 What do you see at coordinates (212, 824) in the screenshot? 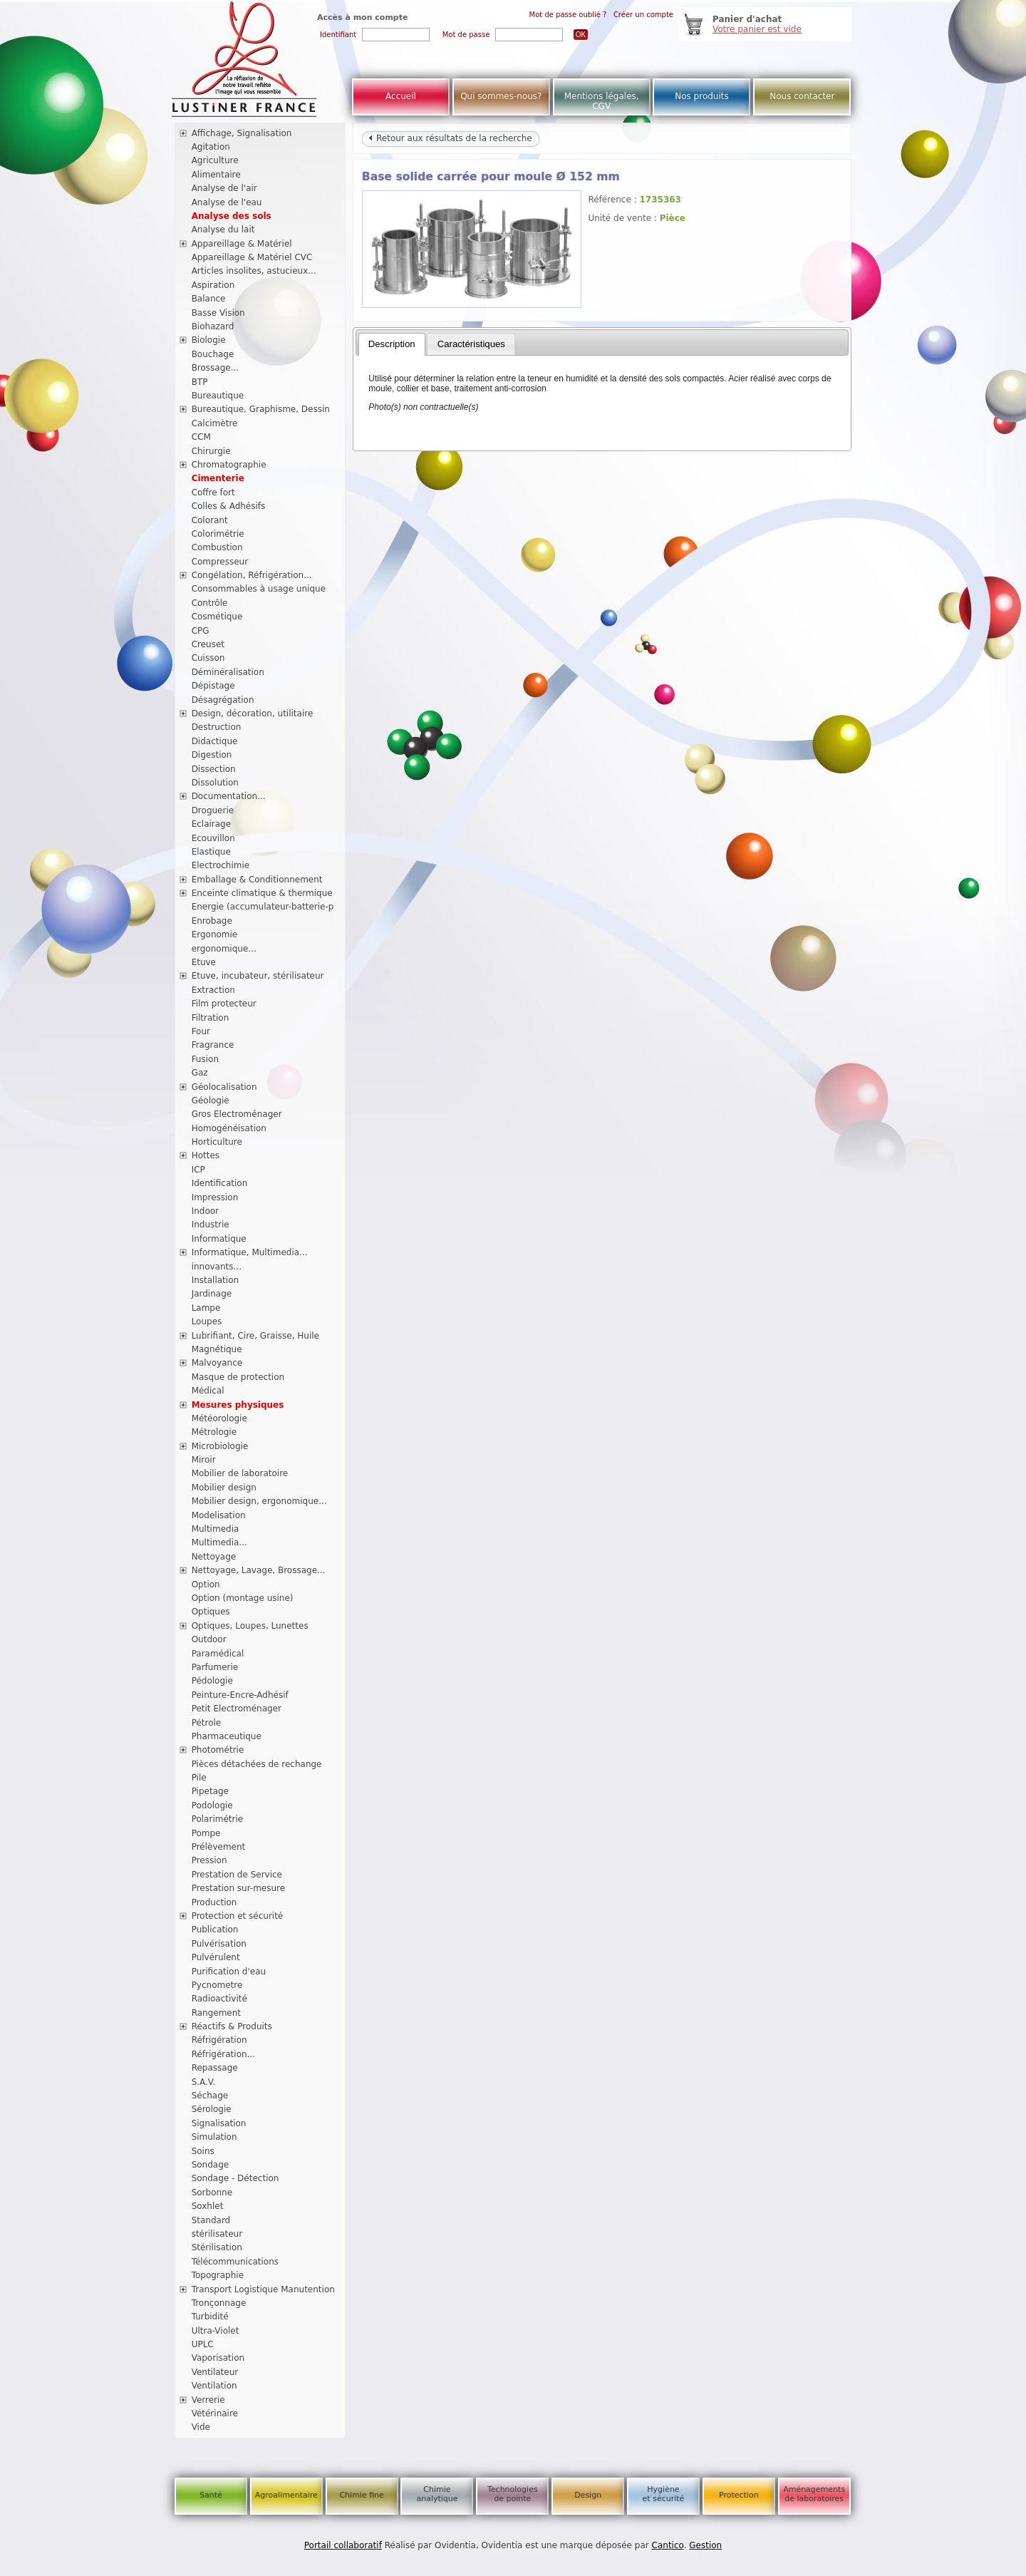
I see `Eclairage` at bounding box center [212, 824].